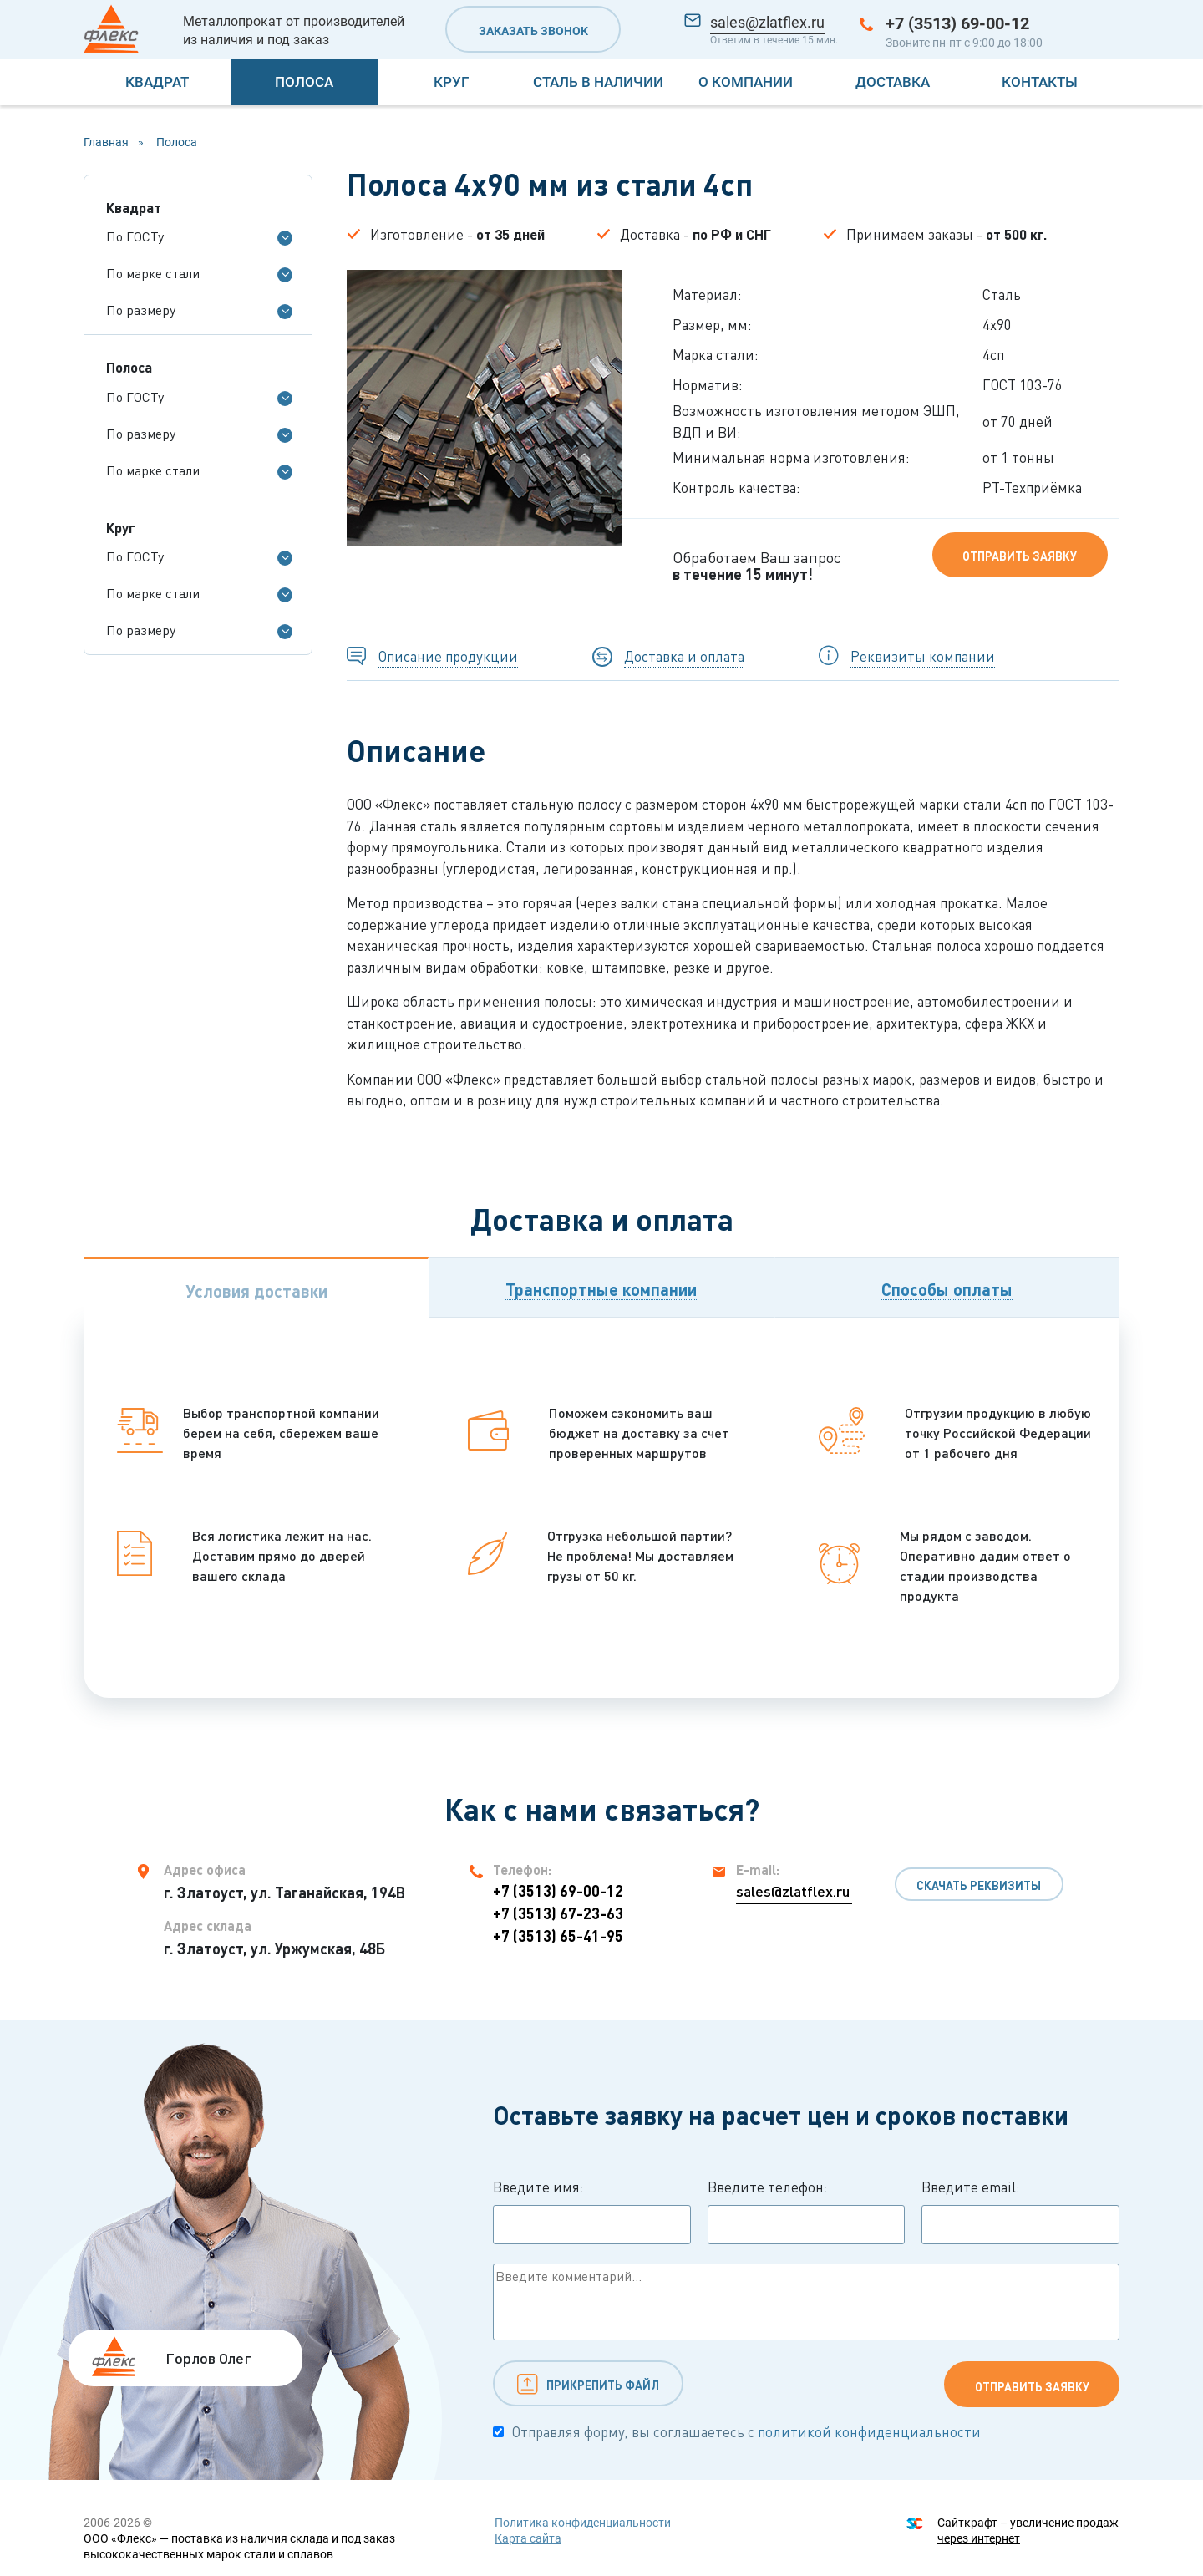  Describe the element at coordinates (448, 656) in the screenshot. I see `Описание продукции` at that location.